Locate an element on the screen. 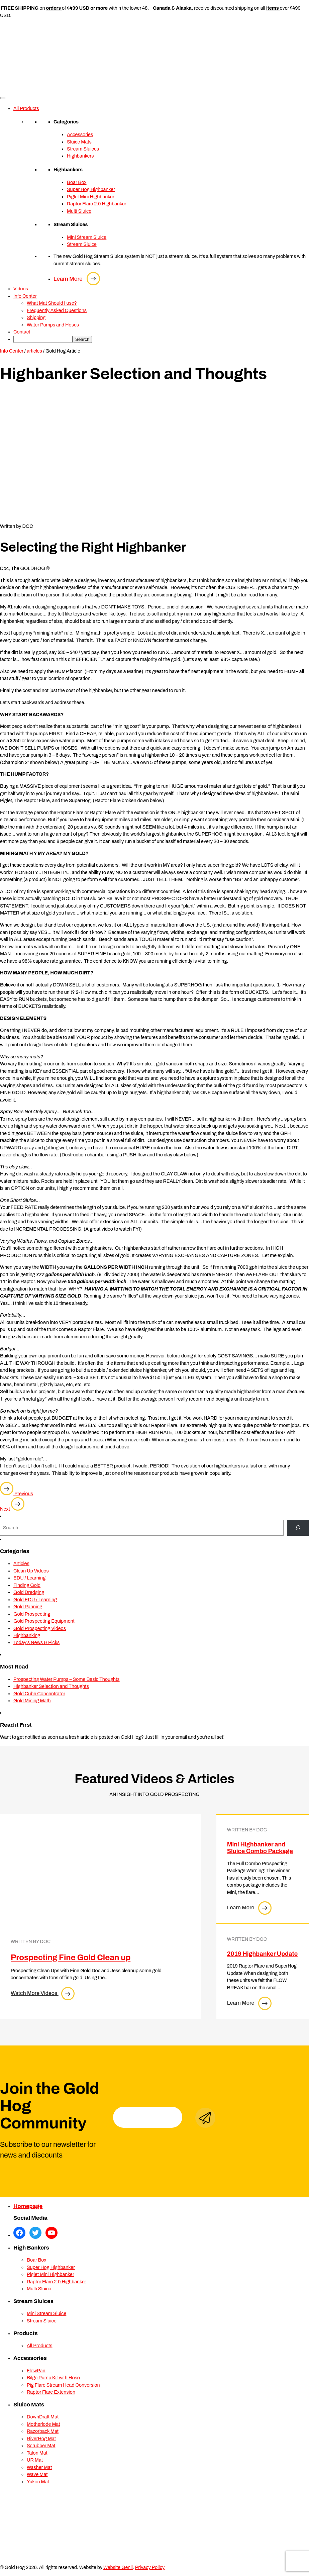 The height and width of the screenshot is (2576, 309). All Products is located at coordinates (26, 108).